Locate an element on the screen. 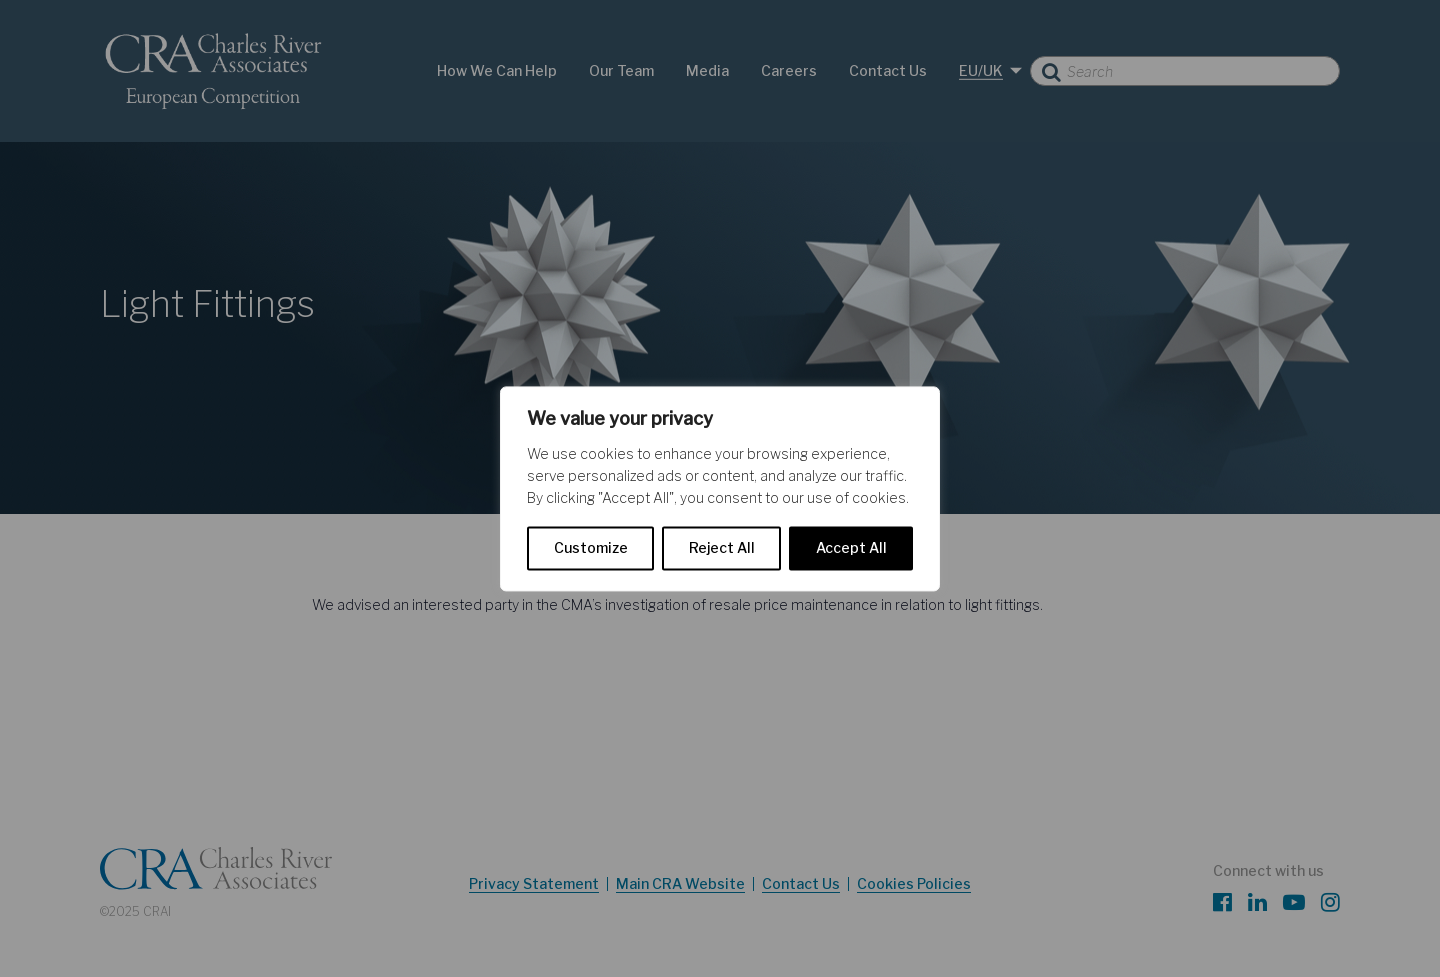 The height and width of the screenshot is (977, 1440). Reject All is located at coordinates (722, 547).